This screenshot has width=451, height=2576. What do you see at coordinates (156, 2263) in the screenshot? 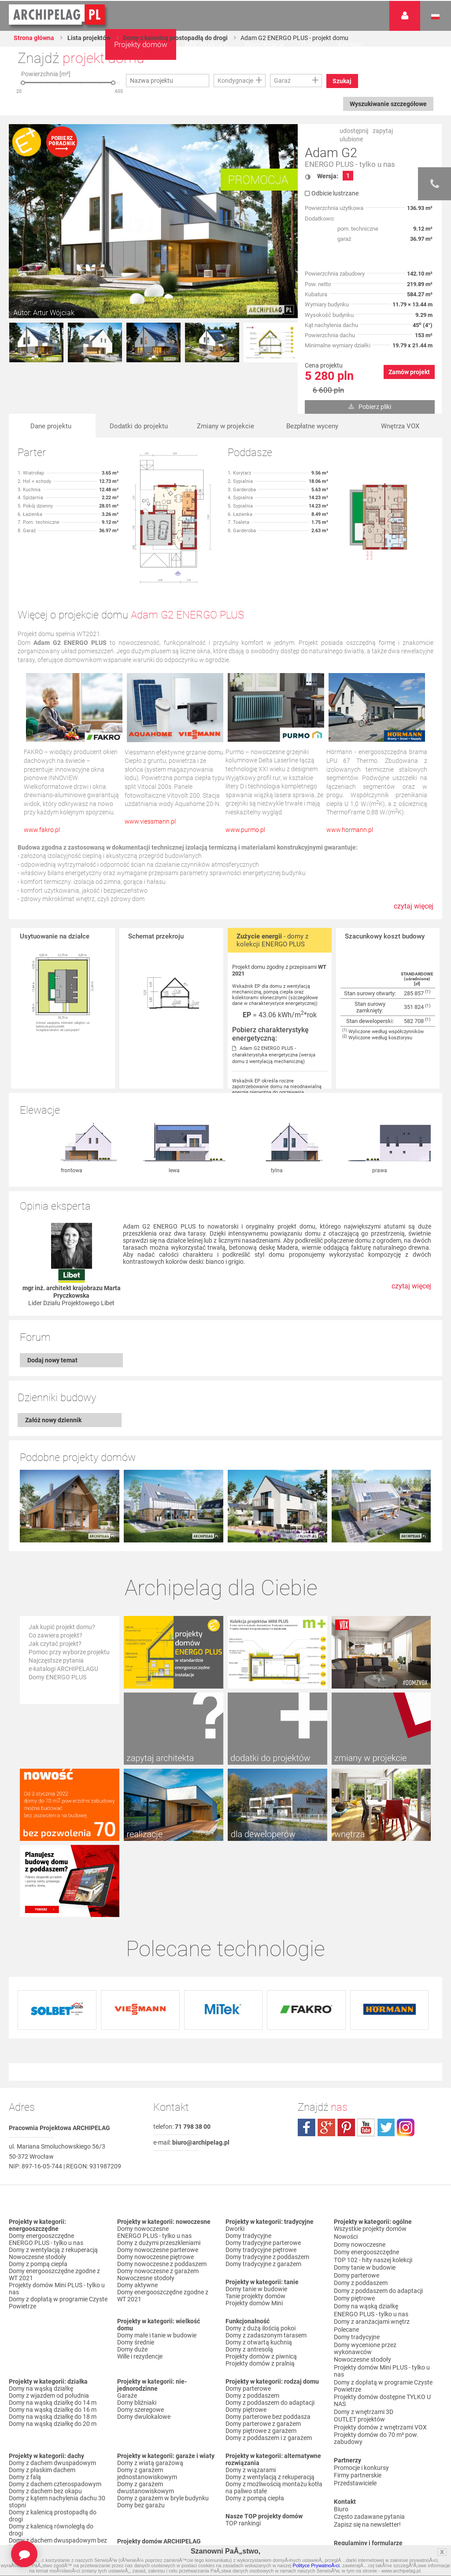
I see `Domy małe i tanie w budowie` at bounding box center [156, 2263].